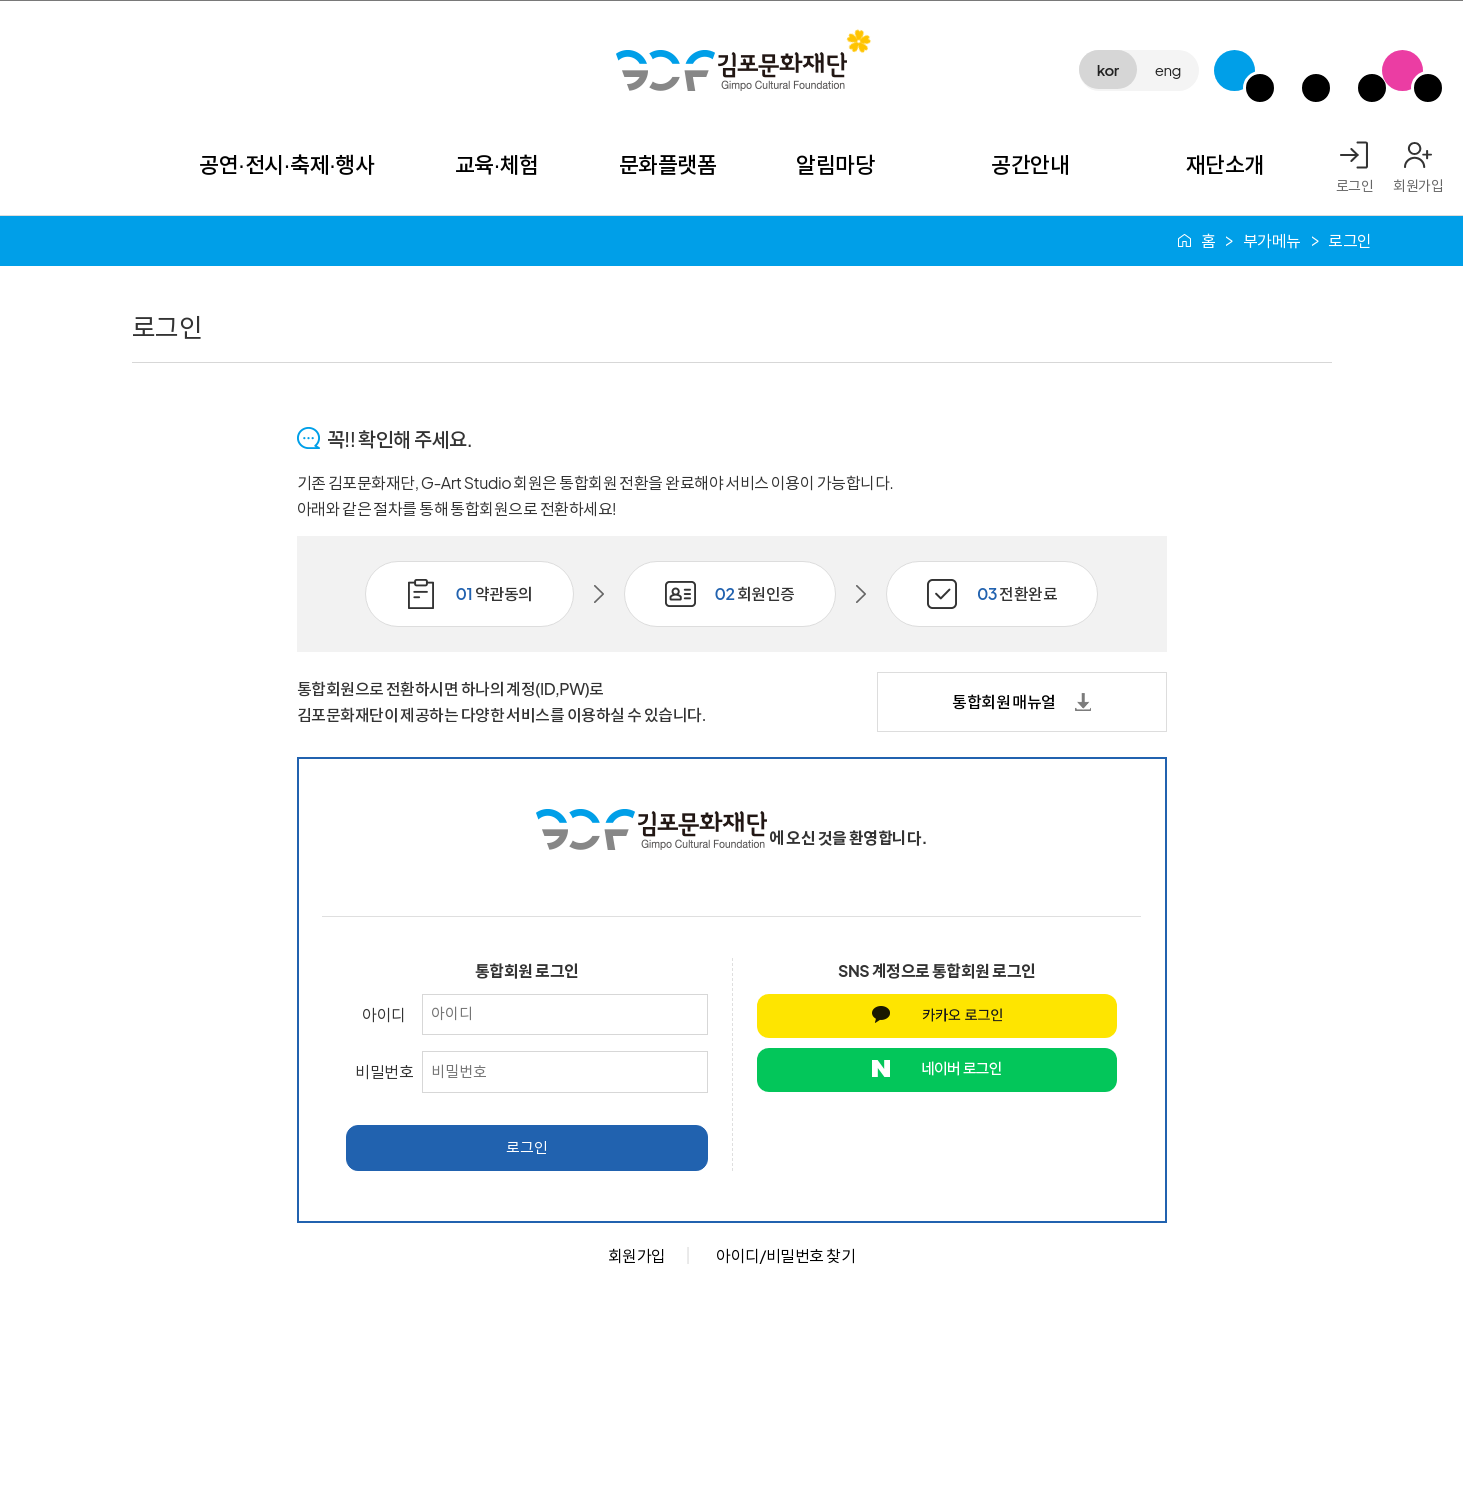  I want to click on SNS, so click(1402, 70).